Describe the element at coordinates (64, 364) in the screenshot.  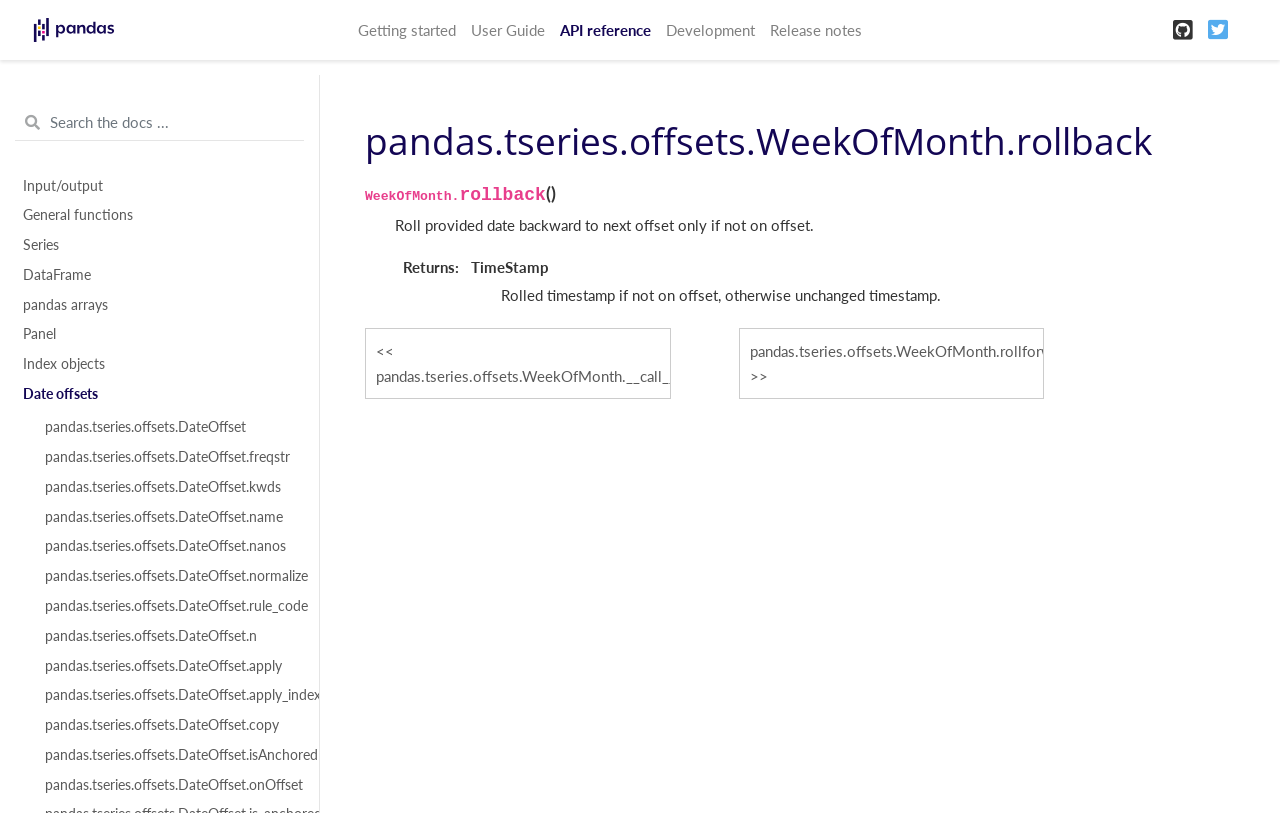
I see `Index objects` at that location.